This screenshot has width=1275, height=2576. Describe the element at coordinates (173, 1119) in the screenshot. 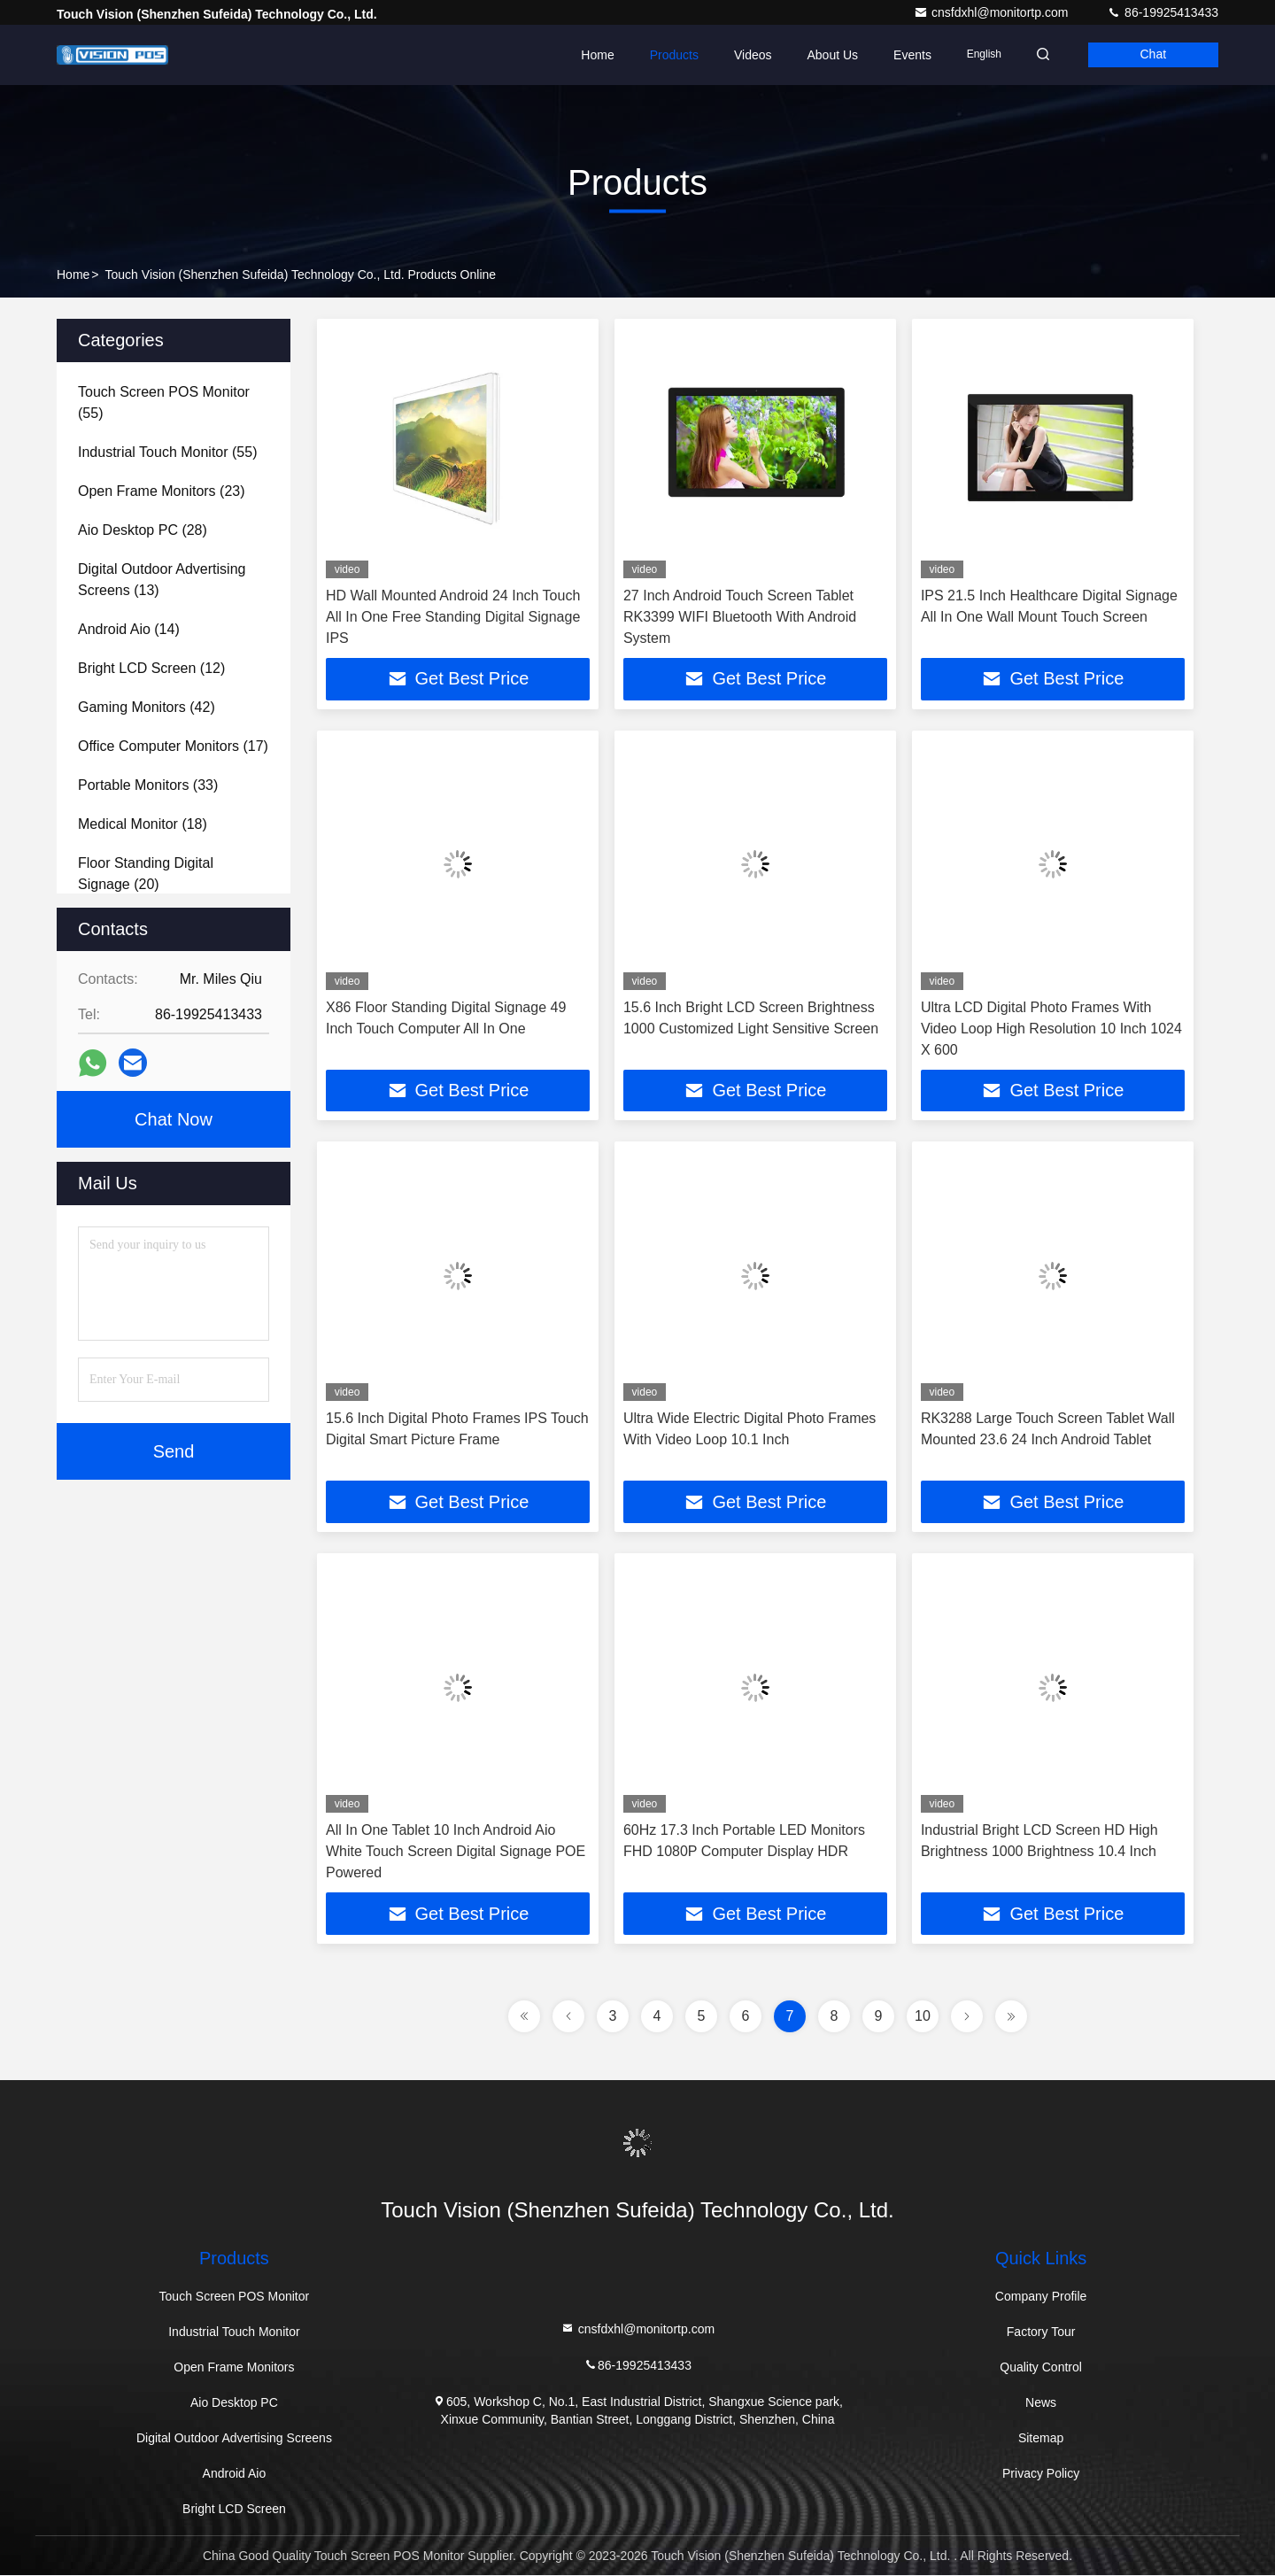

I see `Chat Now` at that location.